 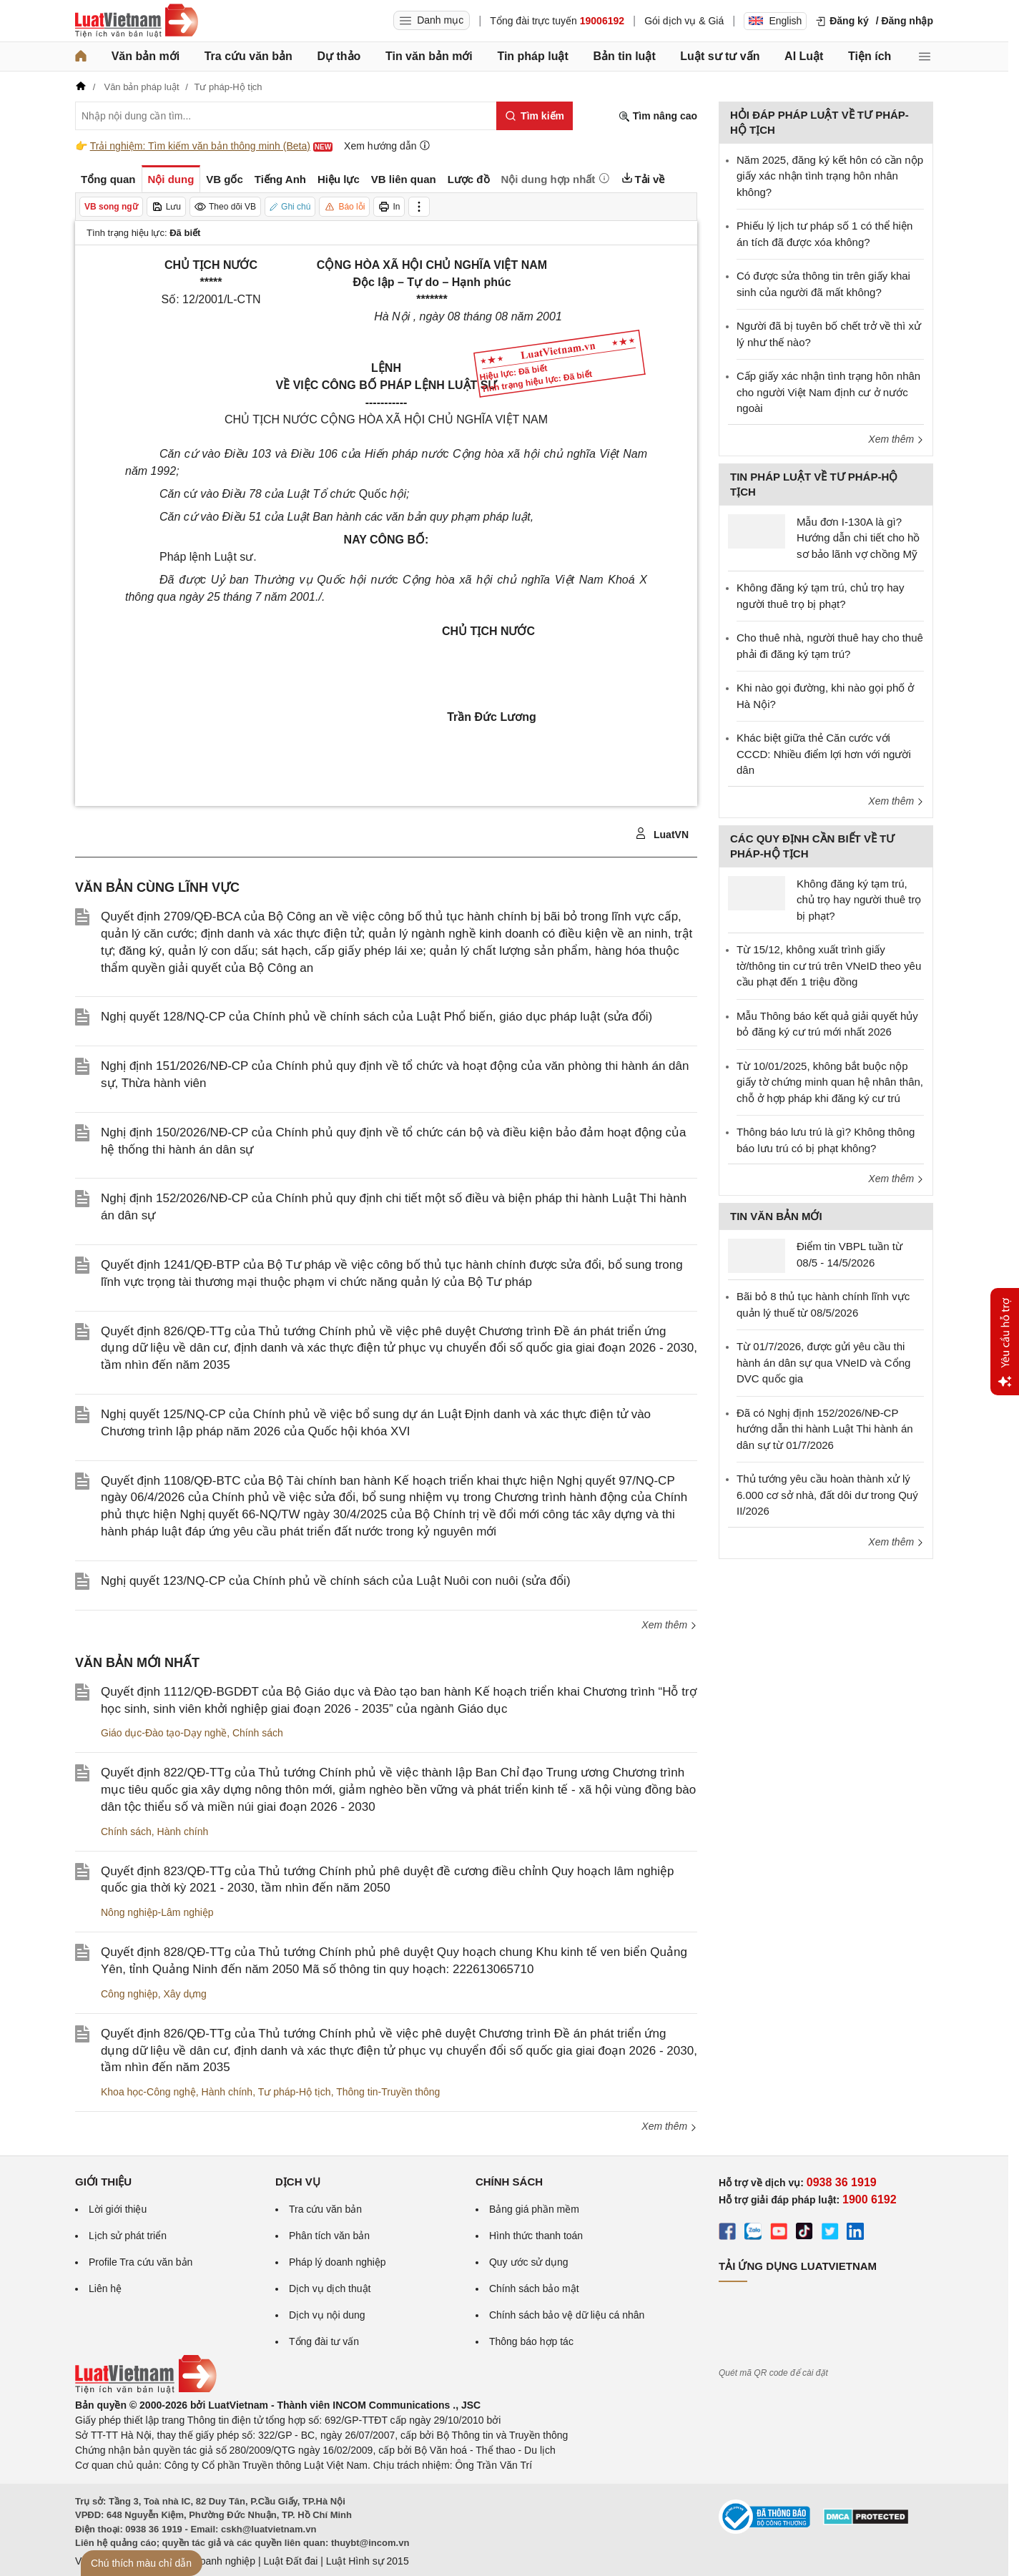 What do you see at coordinates (825, 1429) in the screenshot?
I see `Đã có Nghị định 152/2026/NĐ-CP hướng dẫn thi hành Luật Thi hành án dân sự từ 01/7/2026` at bounding box center [825, 1429].